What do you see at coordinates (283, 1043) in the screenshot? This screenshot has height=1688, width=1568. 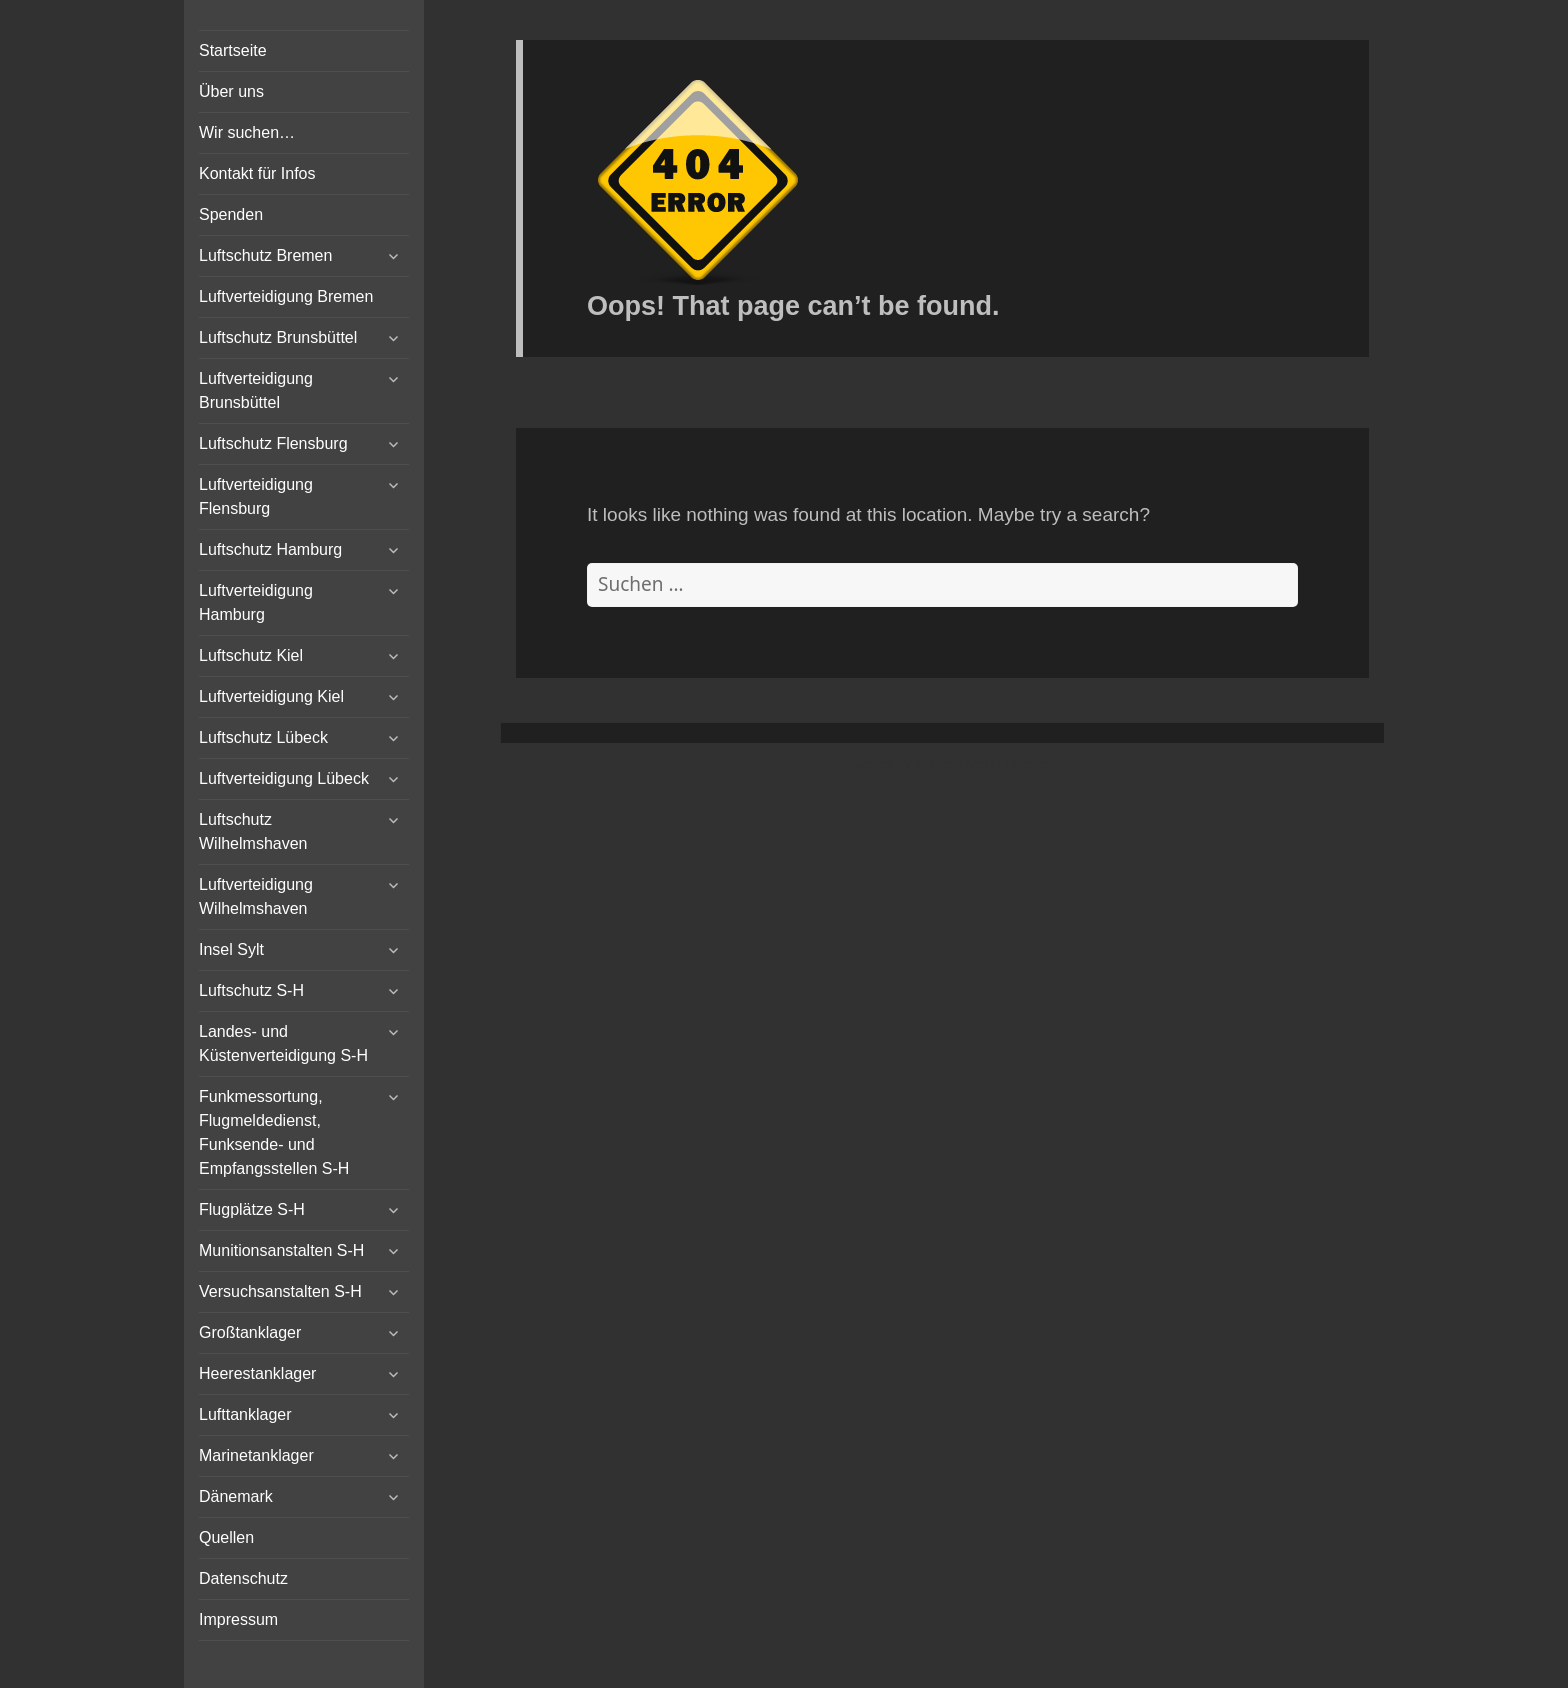 I see `Landes- und Küstenverteidigung S-H` at bounding box center [283, 1043].